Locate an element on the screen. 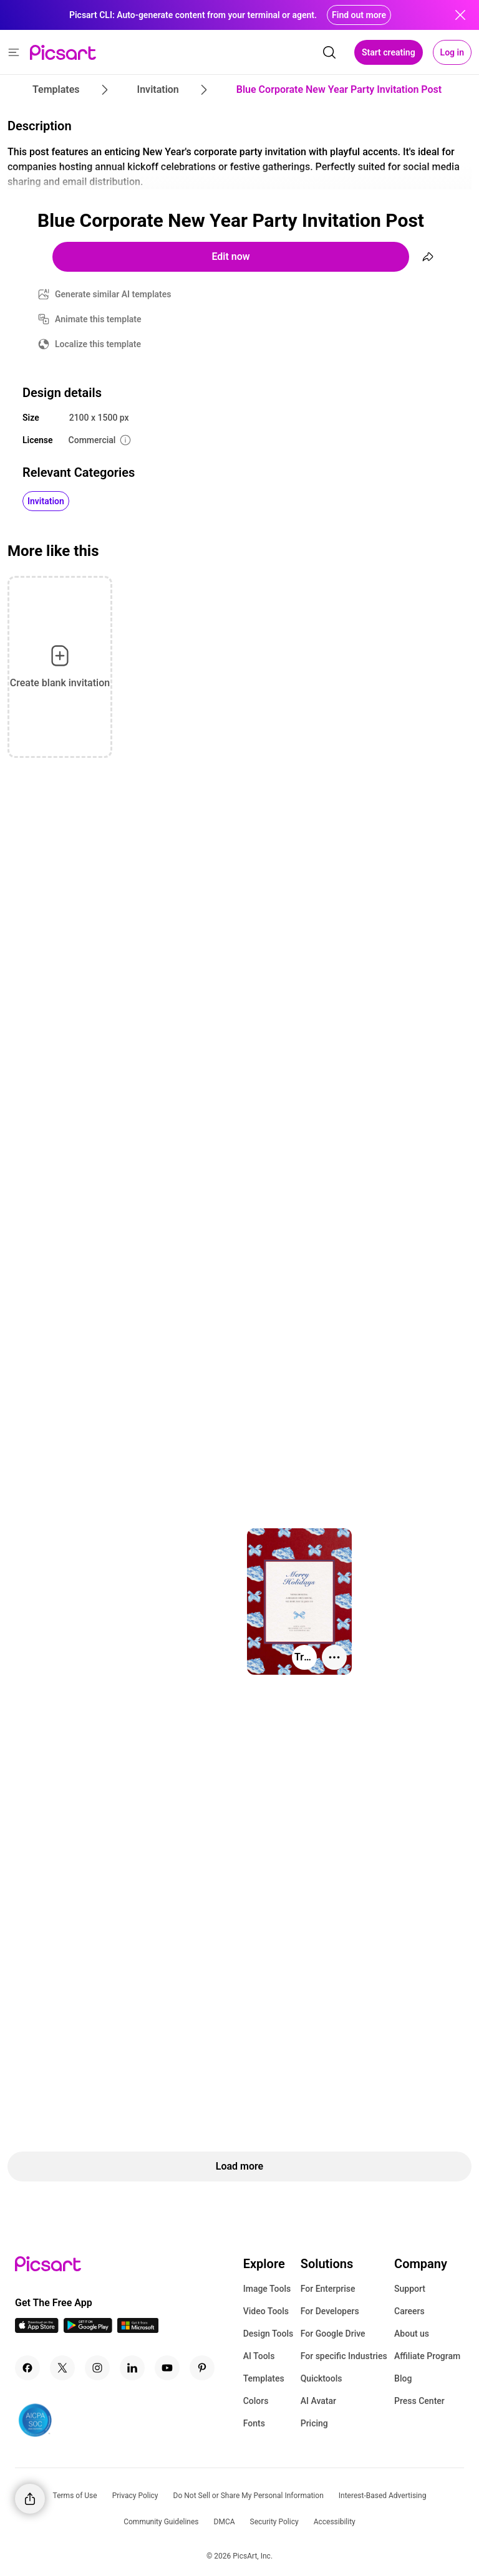 The width and height of the screenshot is (479, 2576). For Developers is located at coordinates (330, 2311).